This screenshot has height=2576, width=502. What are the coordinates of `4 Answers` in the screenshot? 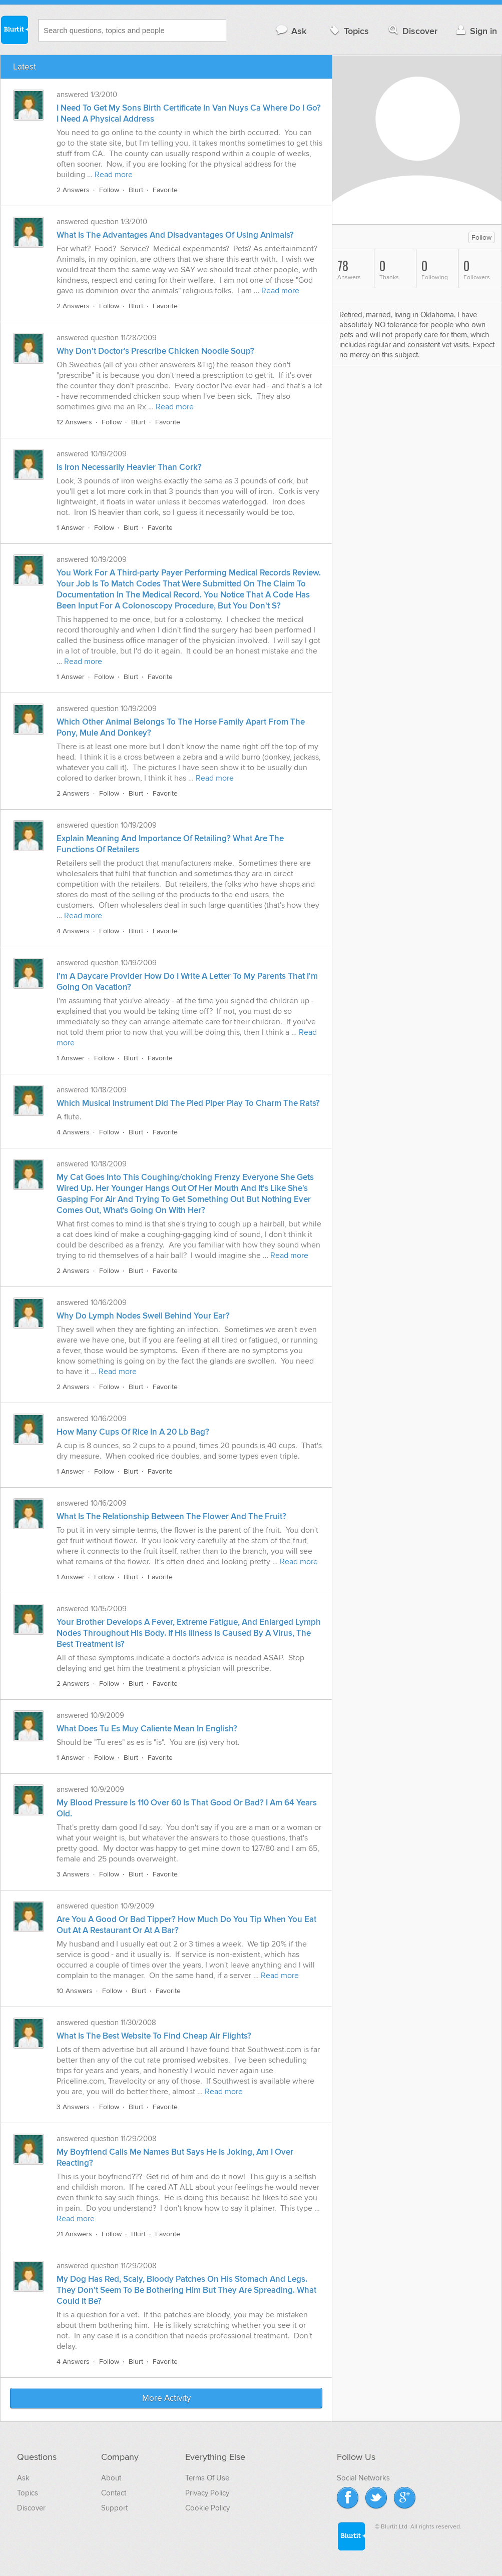 It's located at (73, 931).